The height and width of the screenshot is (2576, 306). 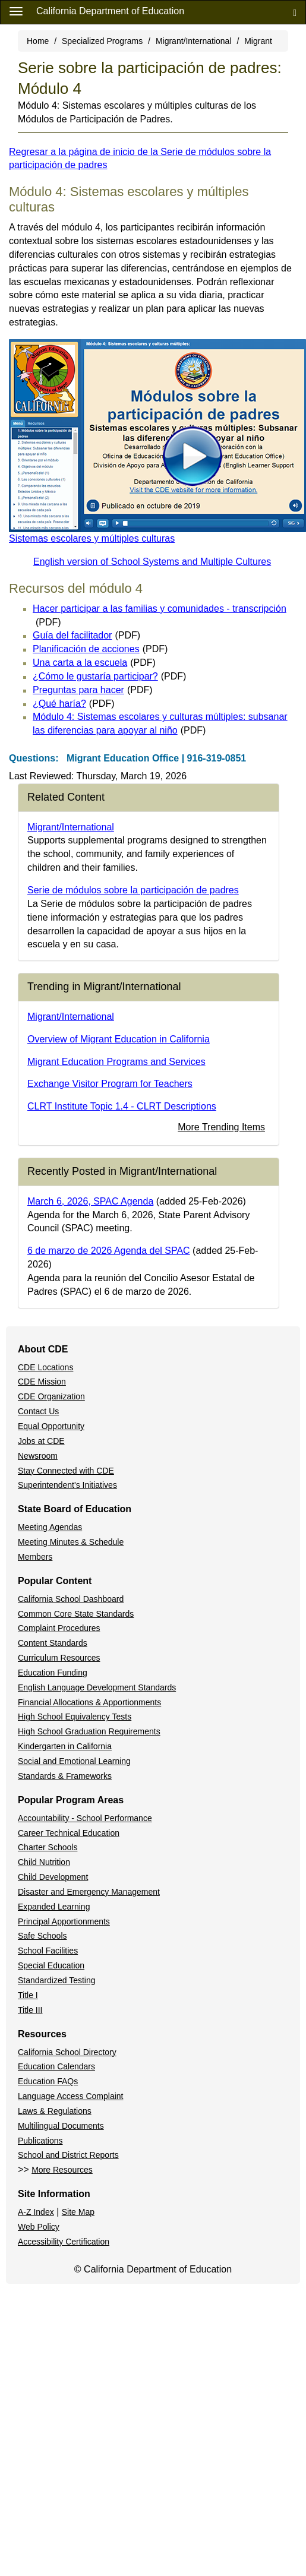 What do you see at coordinates (133, 890) in the screenshot?
I see `Serie de módulos sobre la participación de padres` at bounding box center [133, 890].